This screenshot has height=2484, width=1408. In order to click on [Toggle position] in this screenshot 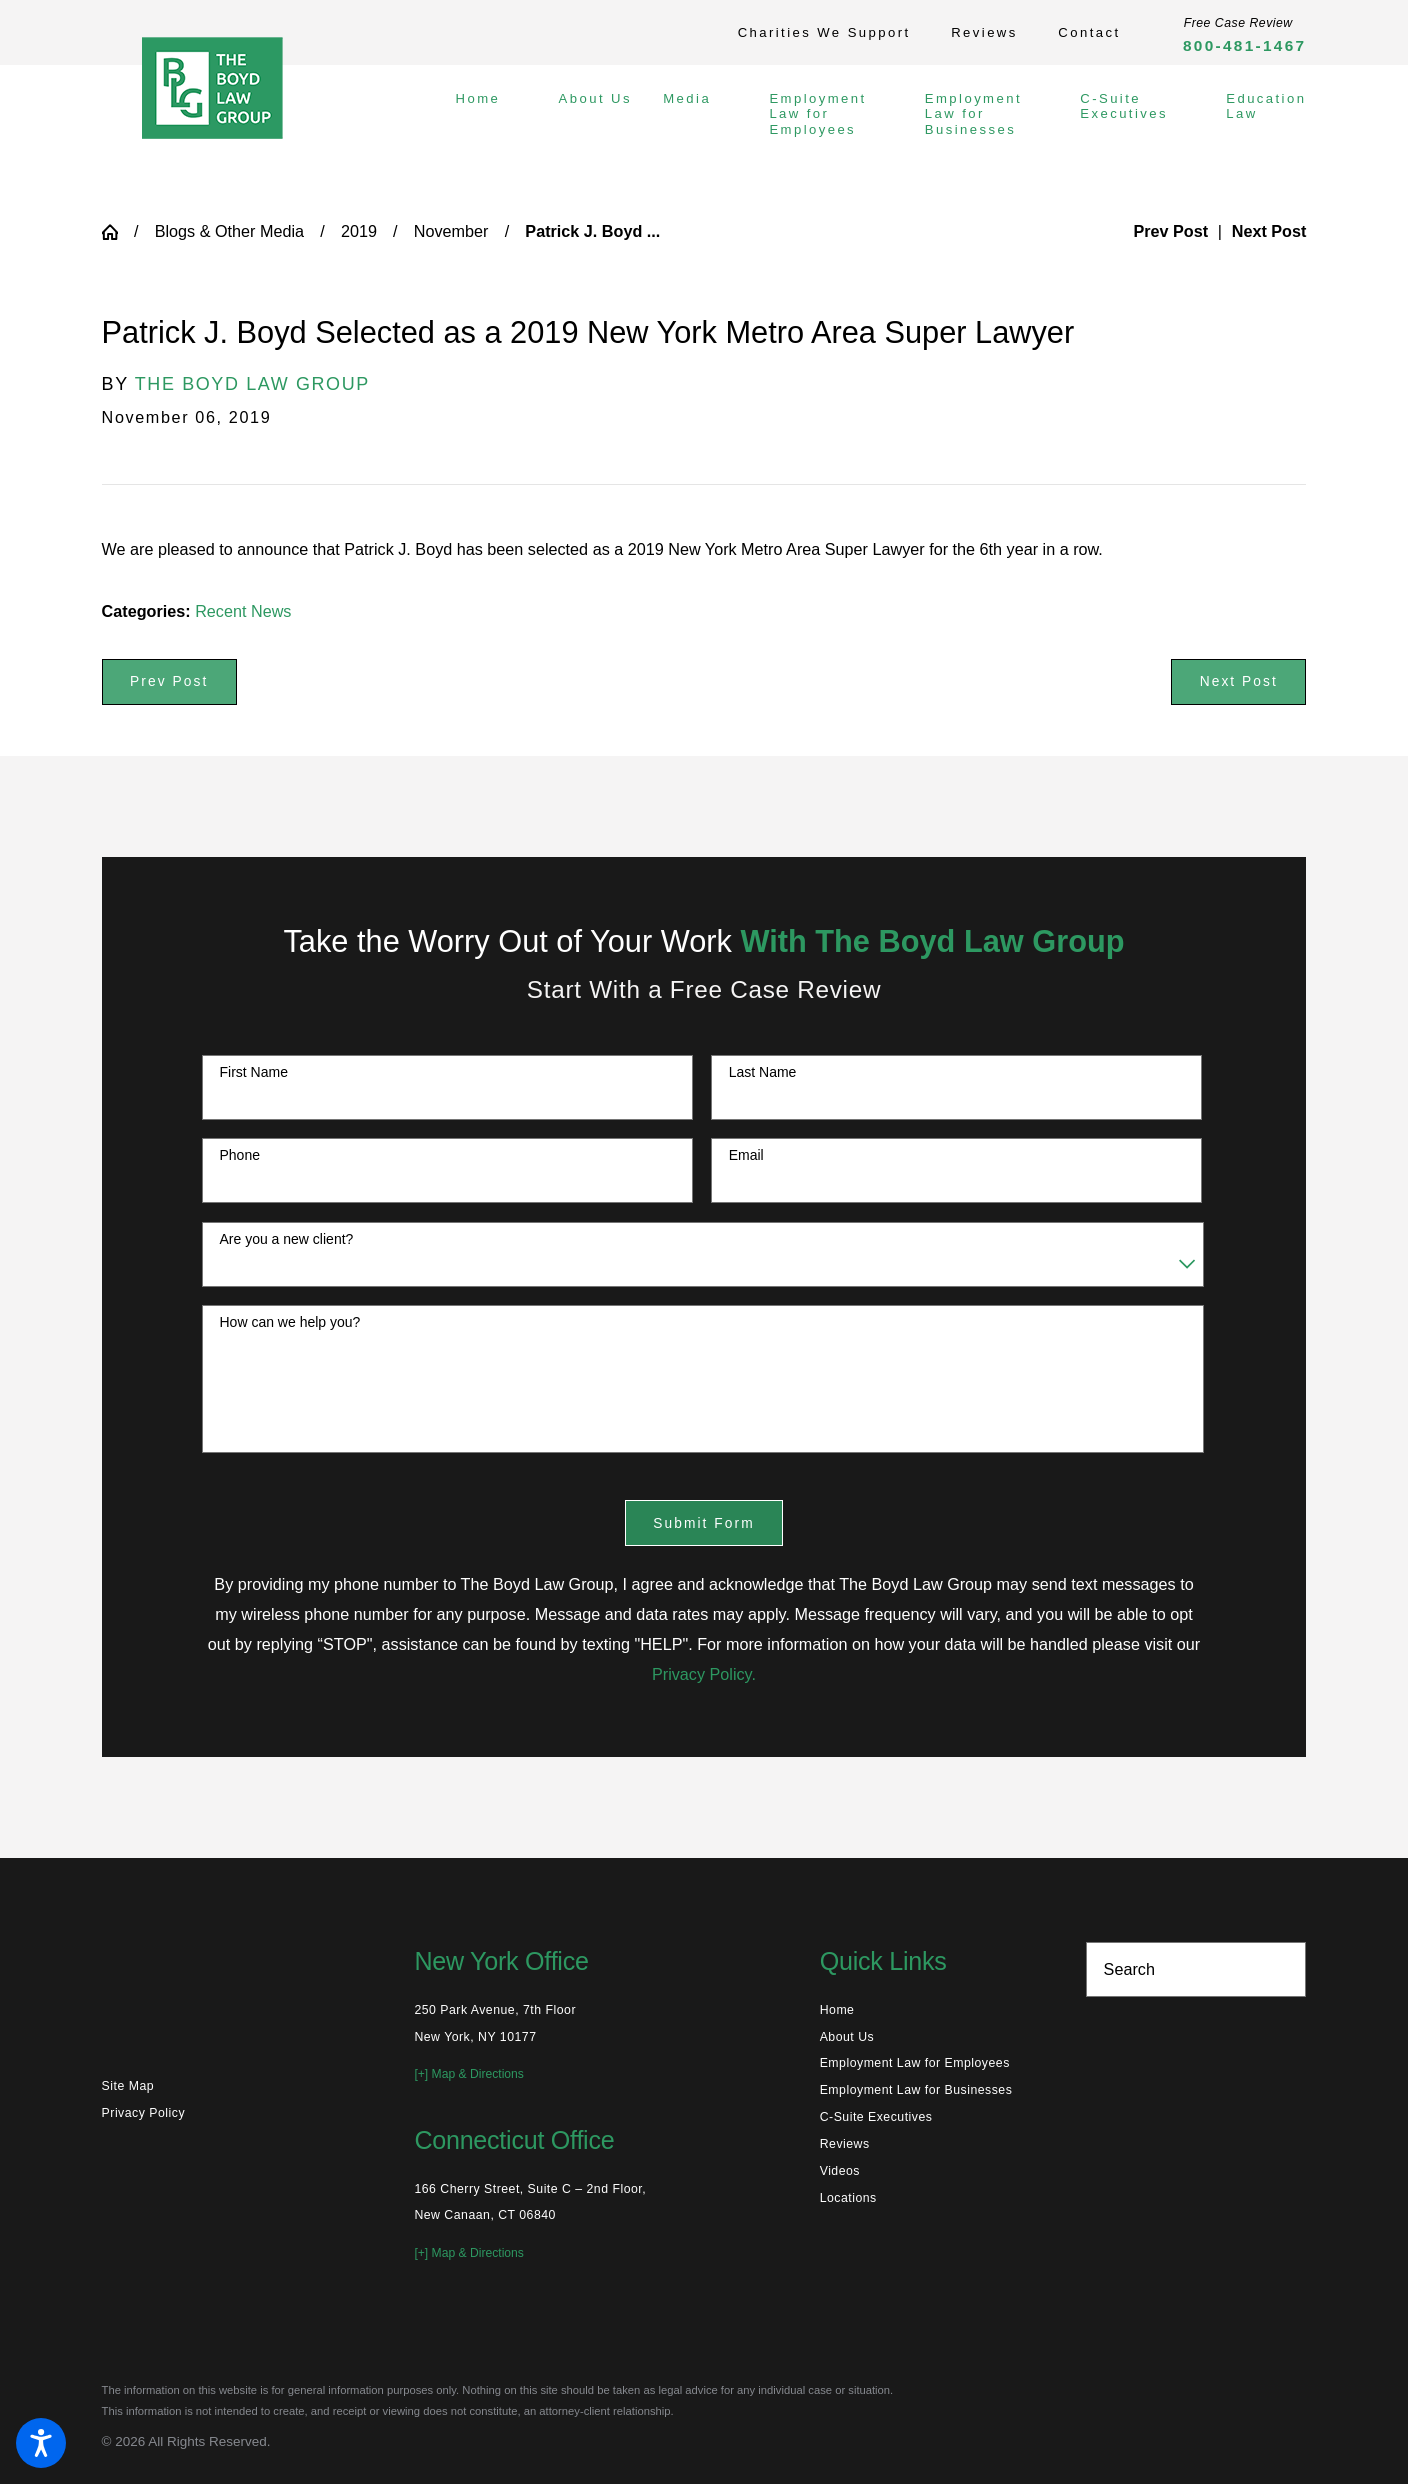, I will do `click(1300, 1845)`.